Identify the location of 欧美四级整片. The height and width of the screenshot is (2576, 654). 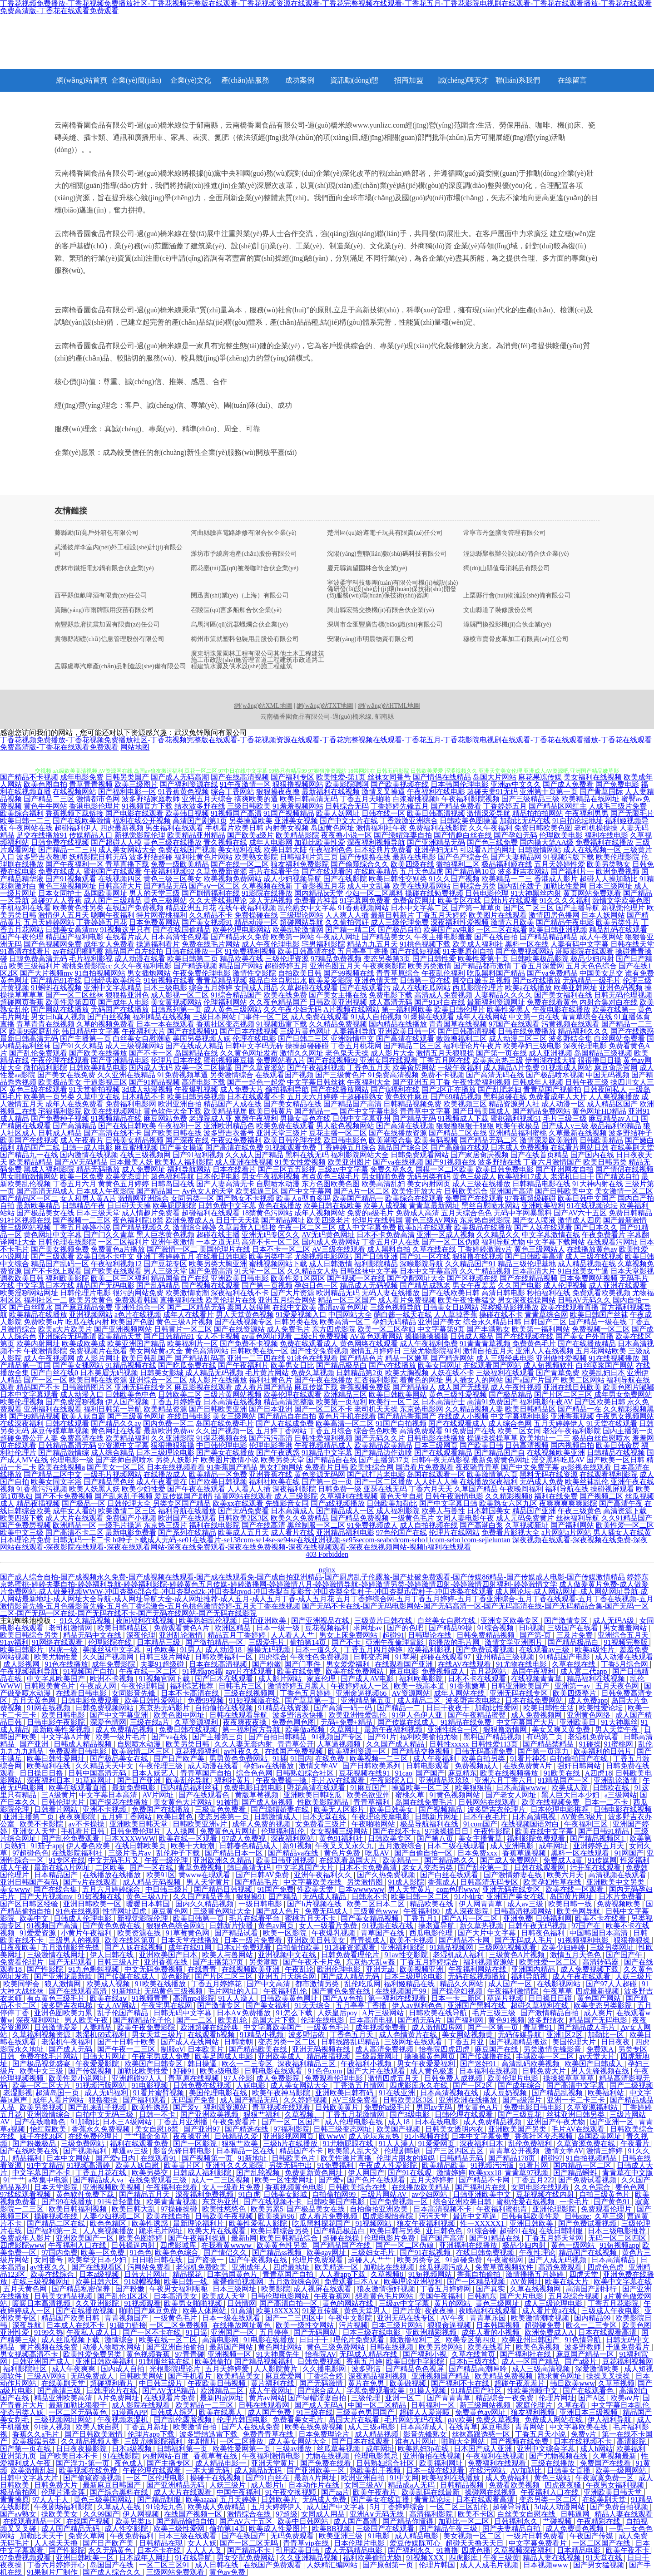
(575, 1693).